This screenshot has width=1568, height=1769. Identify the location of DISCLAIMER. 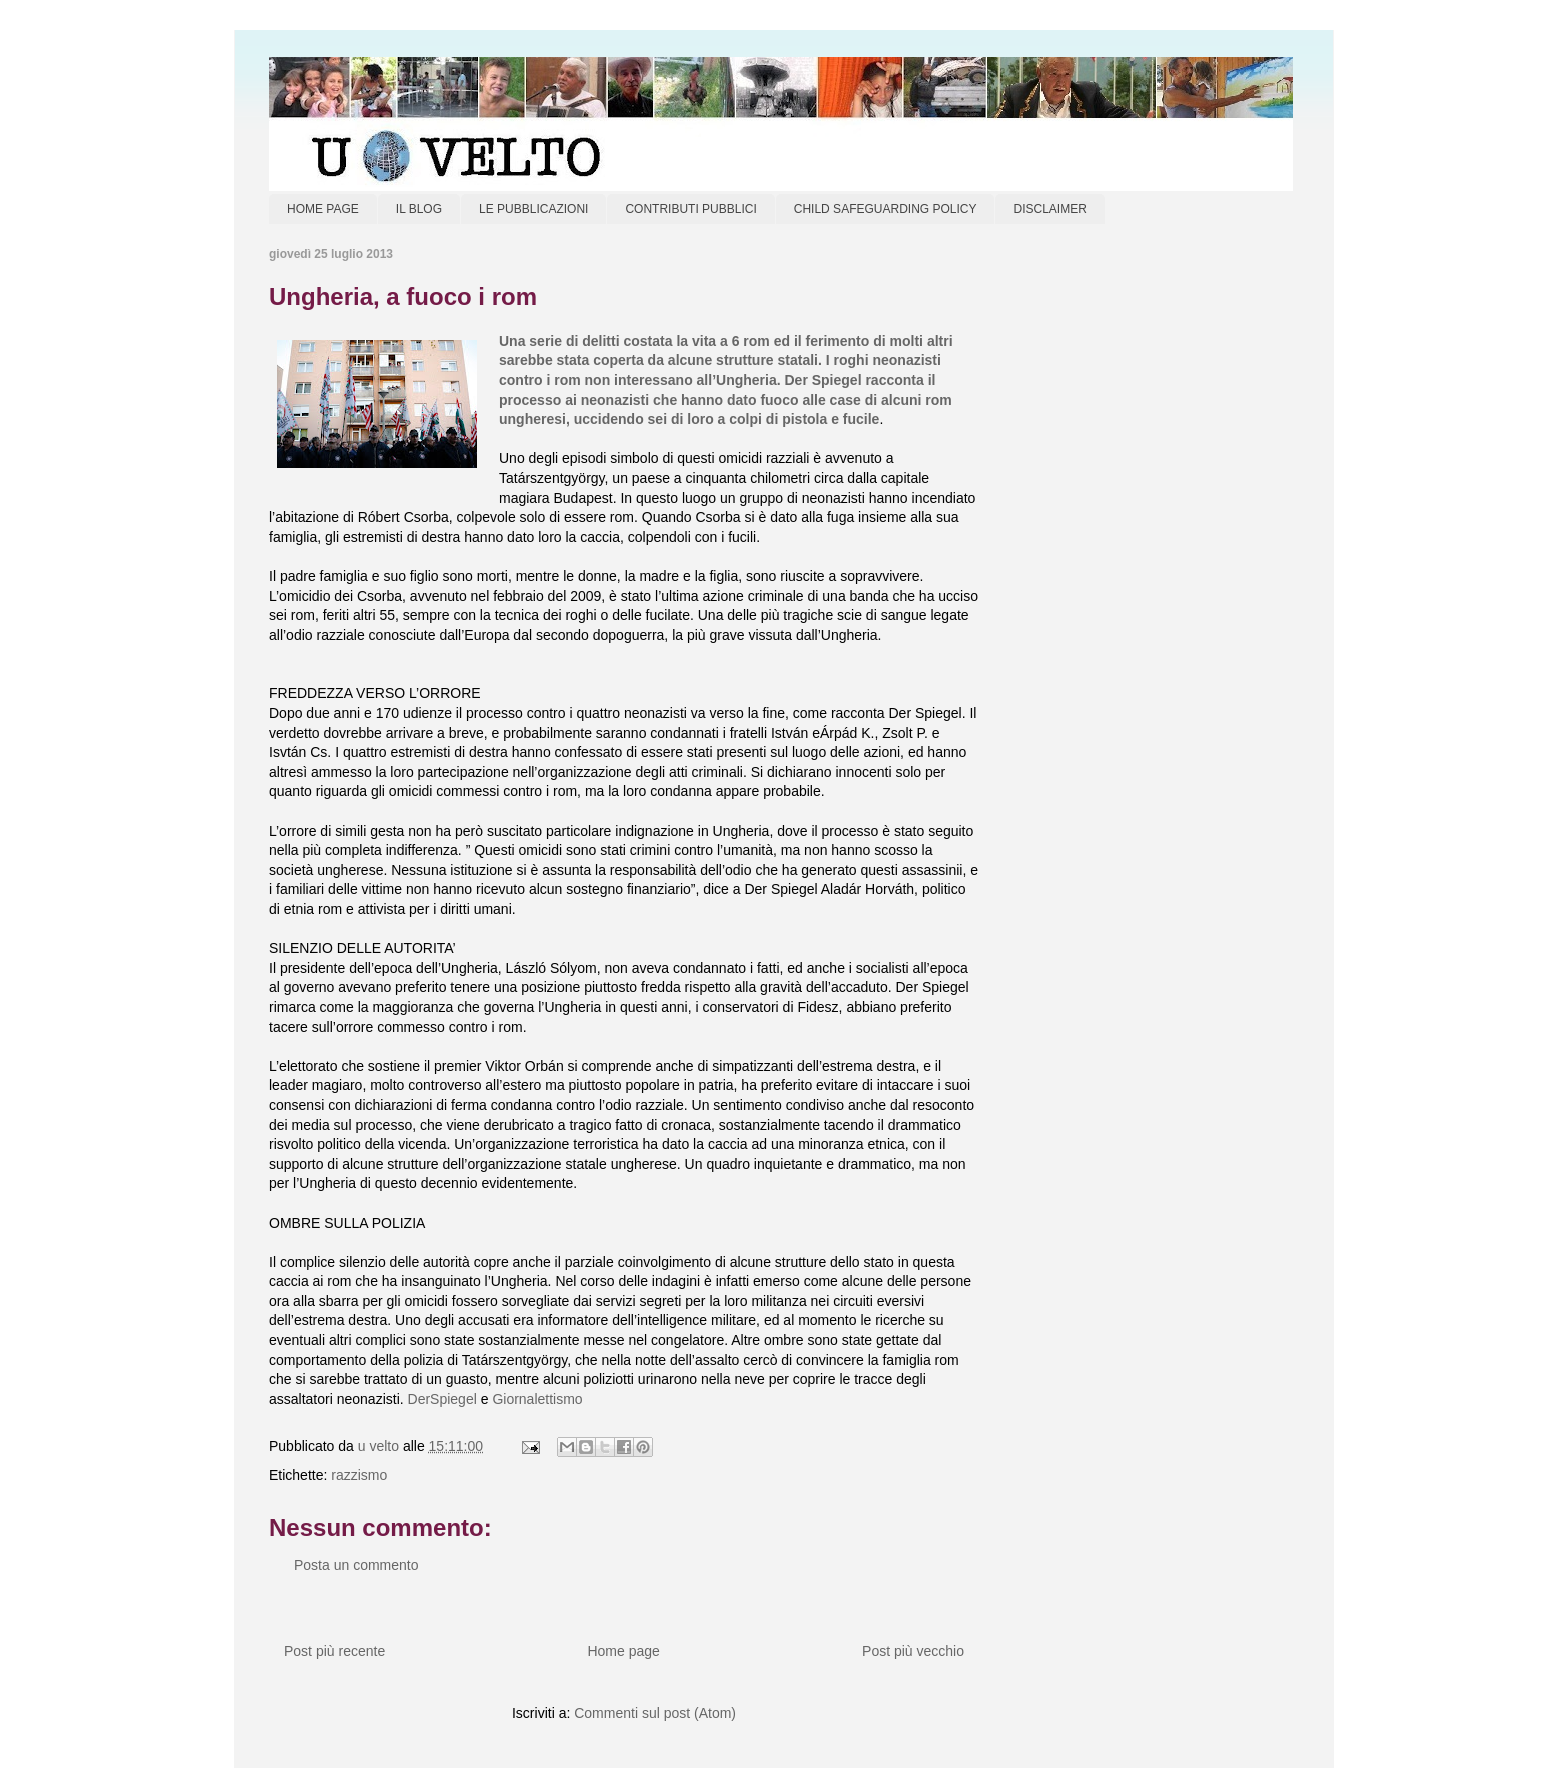
(1049, 209).